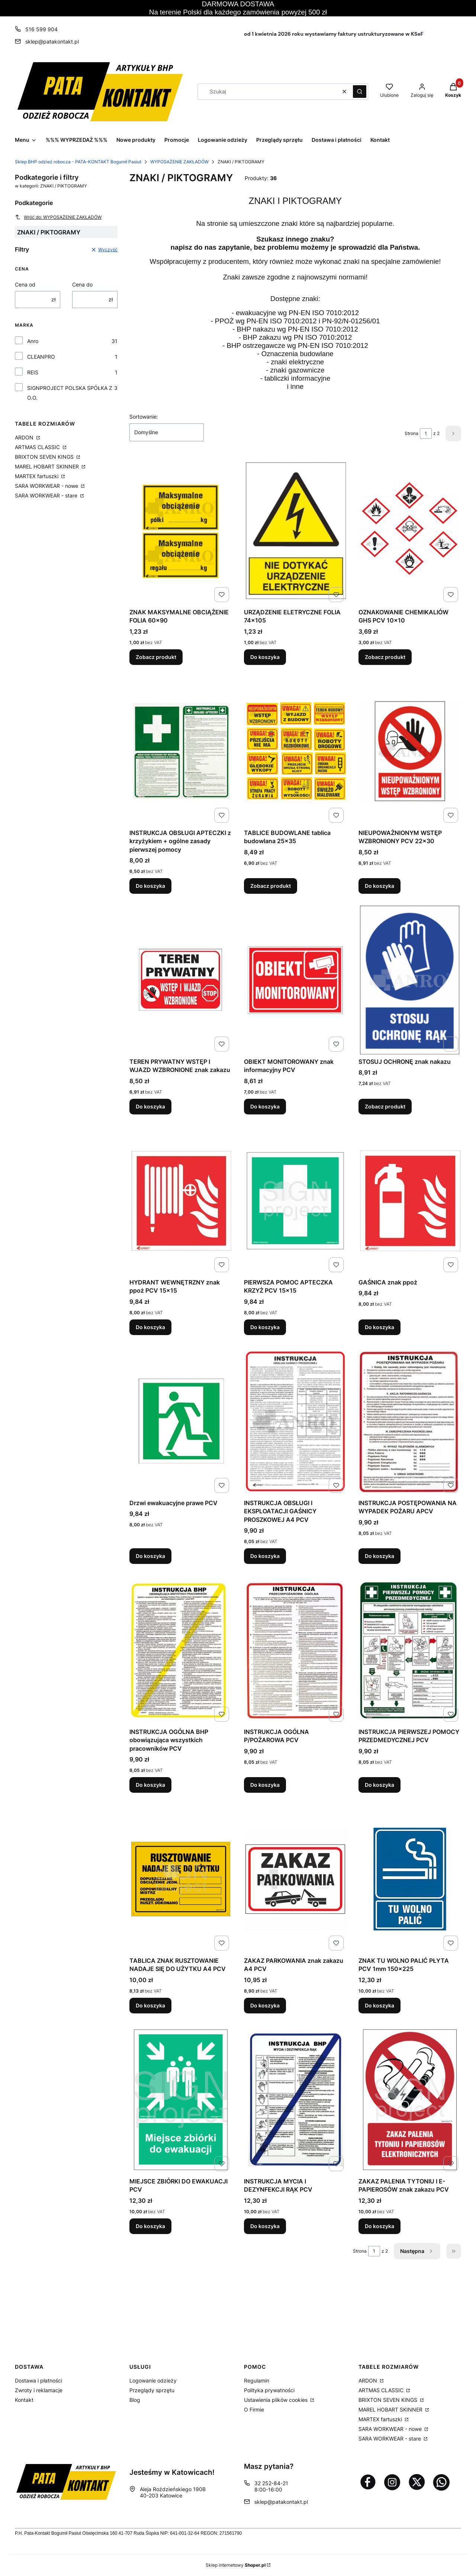  I want to click on [Przejdź do produktu GAŚNICA znak ppoż.], so click(409, 1200).